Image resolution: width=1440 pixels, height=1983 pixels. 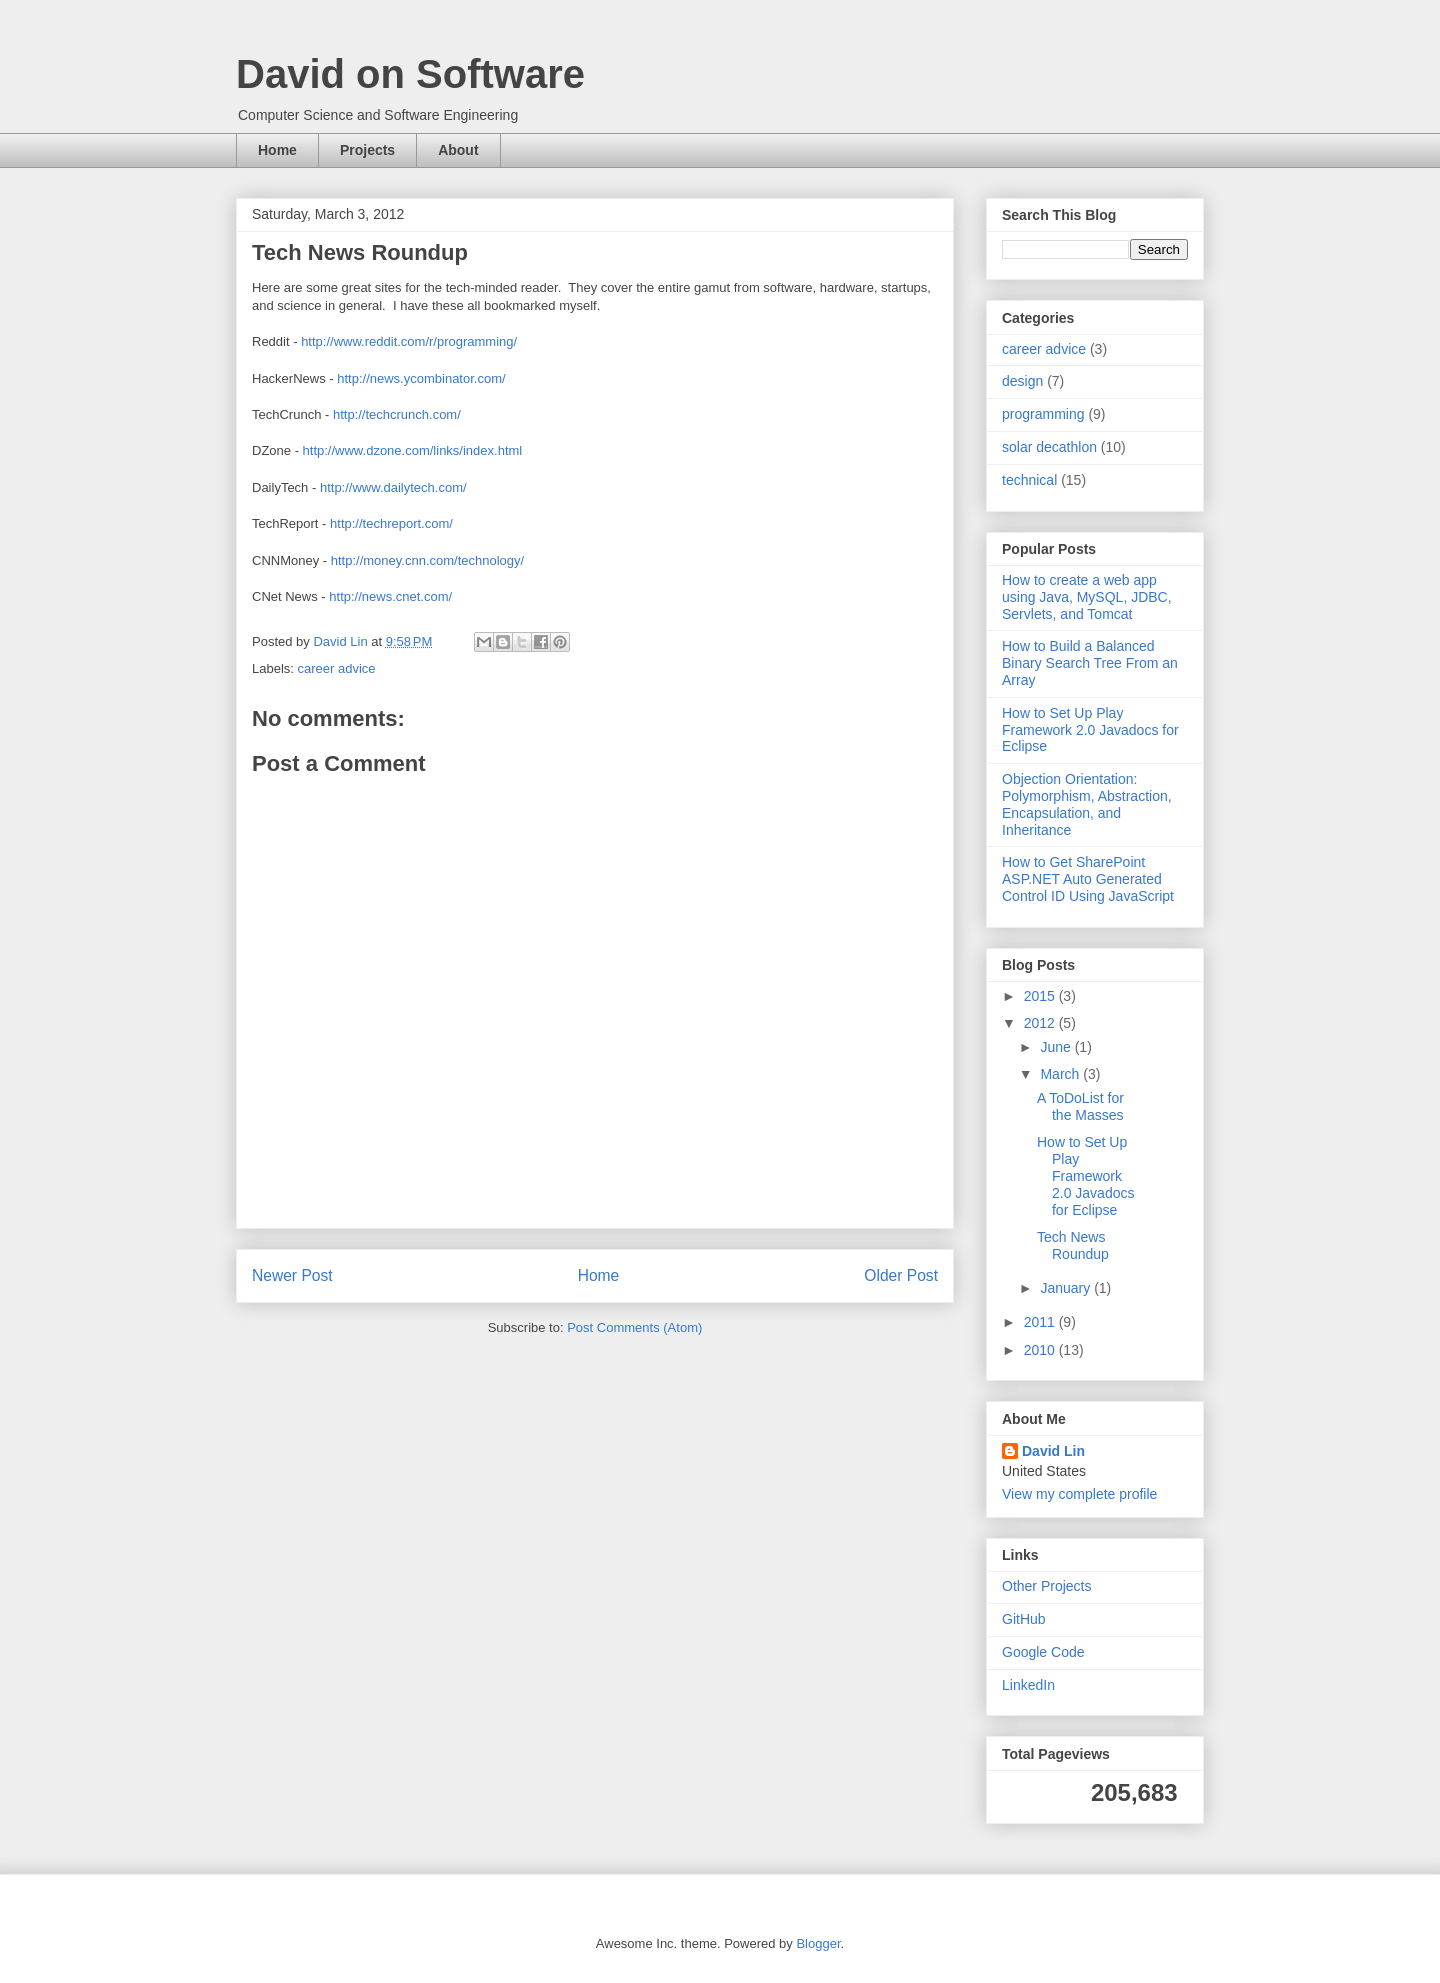 I want to click on March, so click(x=1061, y=1074).